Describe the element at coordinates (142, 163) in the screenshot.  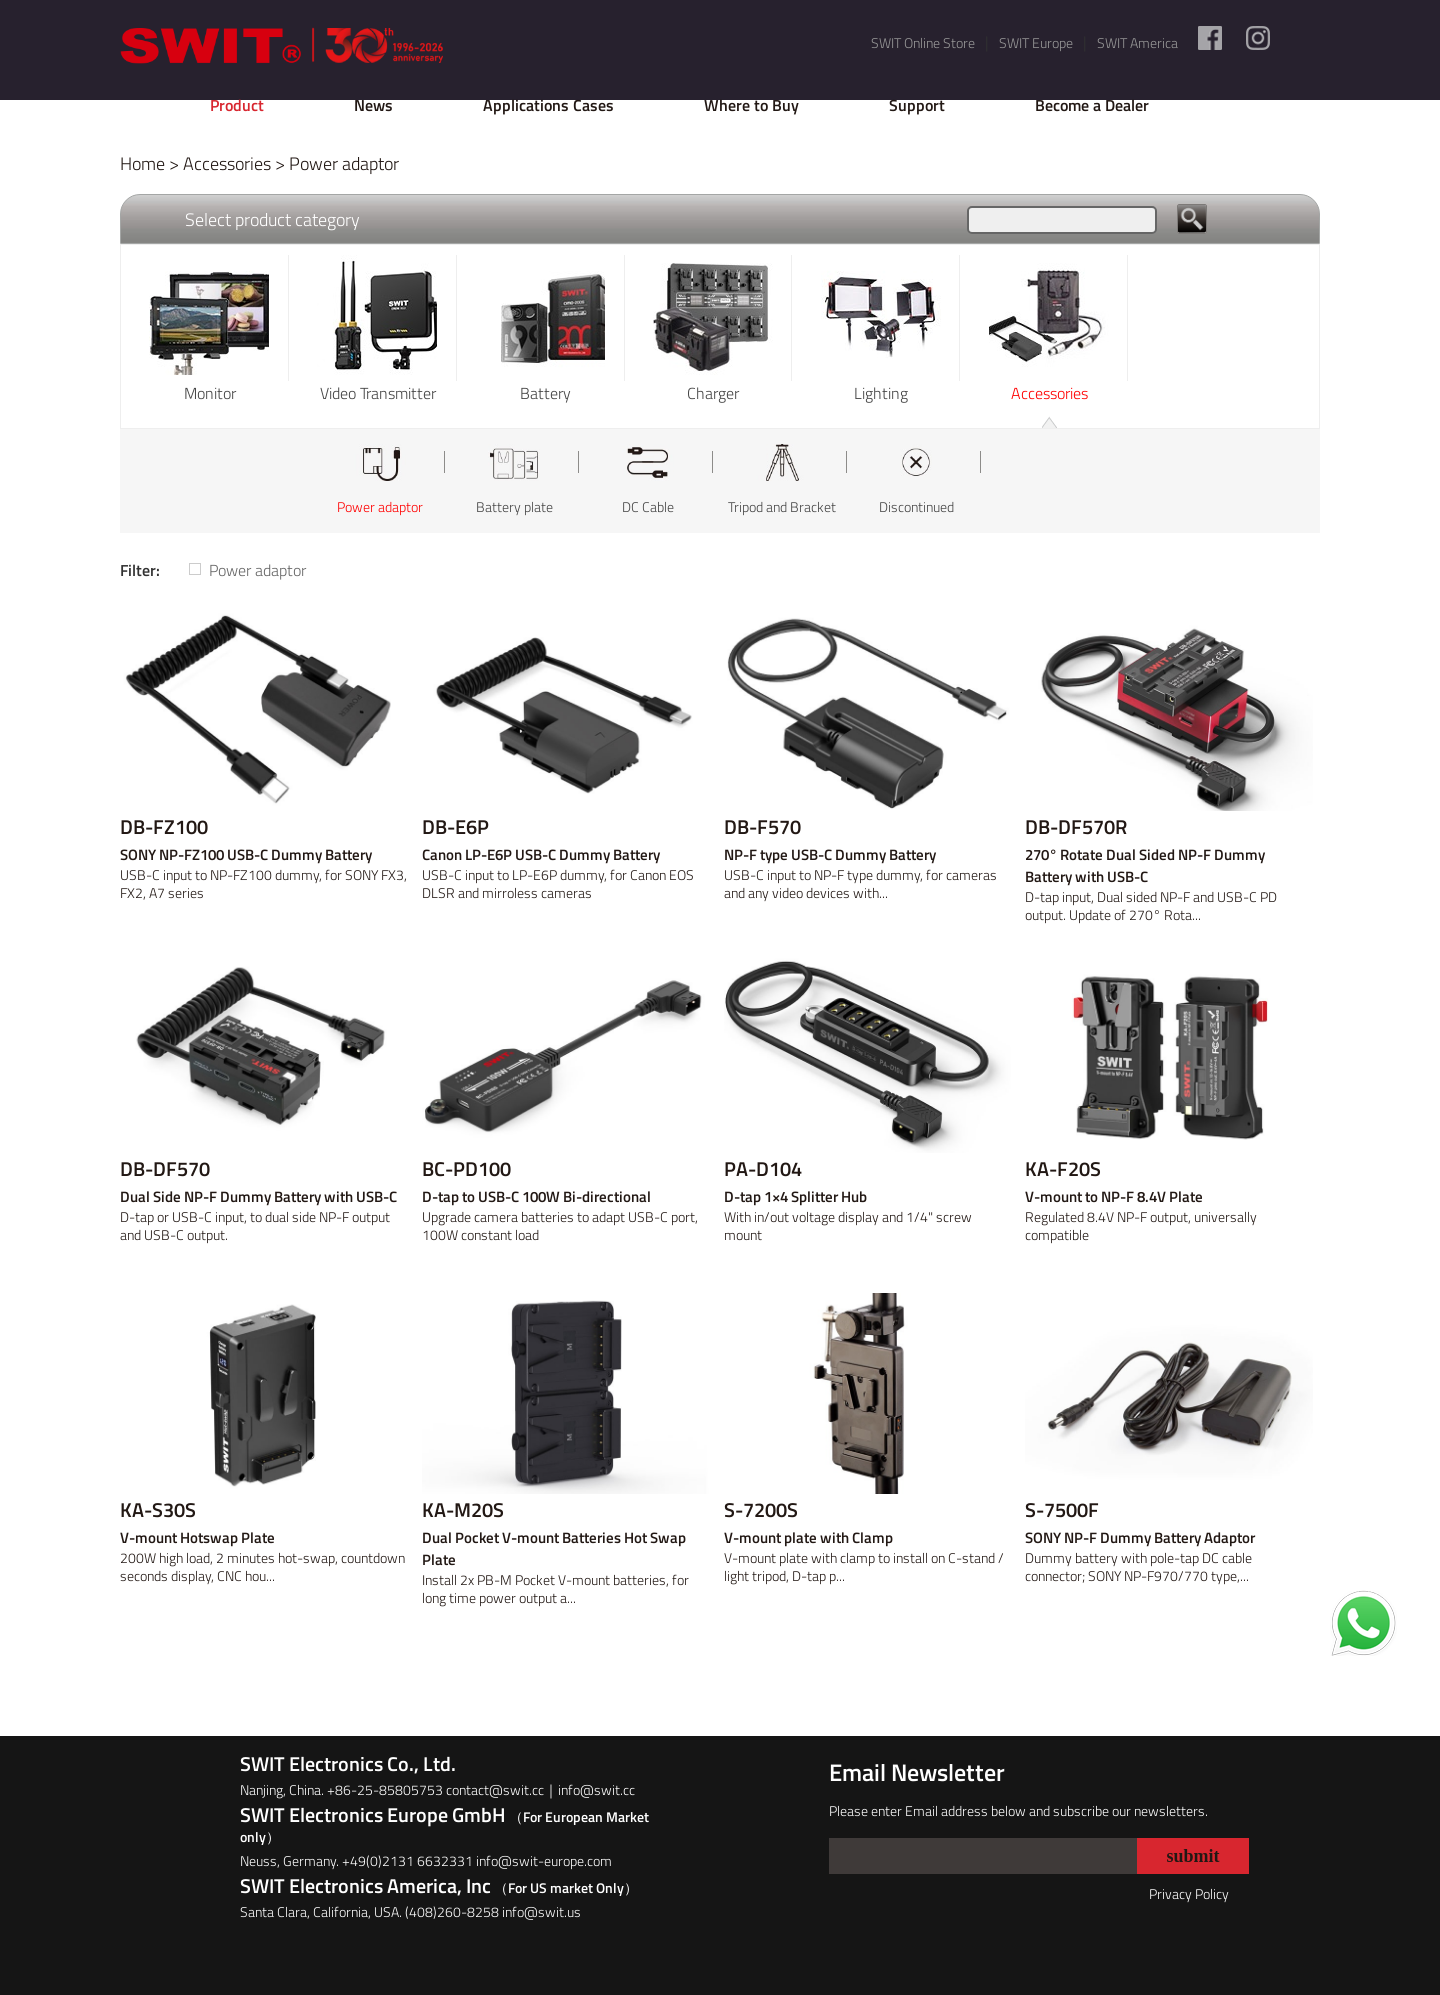
I see `Home` at that location.